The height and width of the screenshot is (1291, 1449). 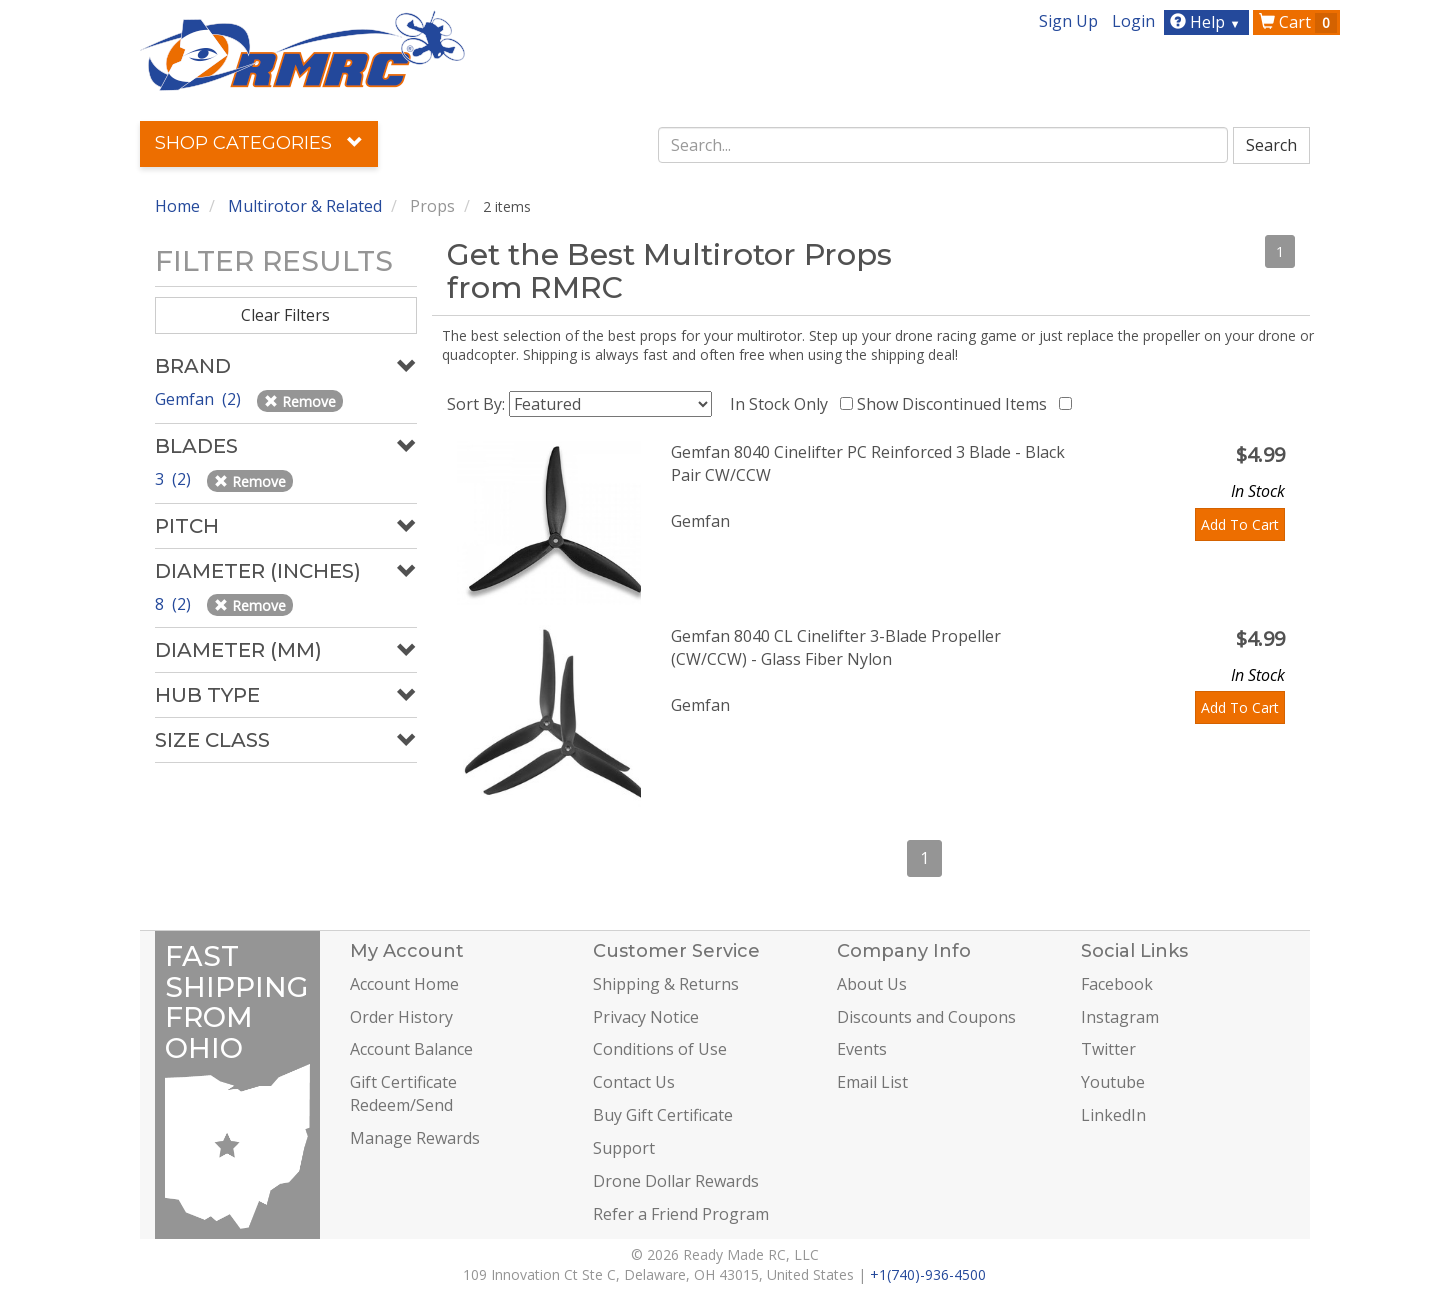 What do you see at coordinates (926, 1017) in the screenshot?
I see `Discounts and Coupons` at bounding box center [926, 1017].